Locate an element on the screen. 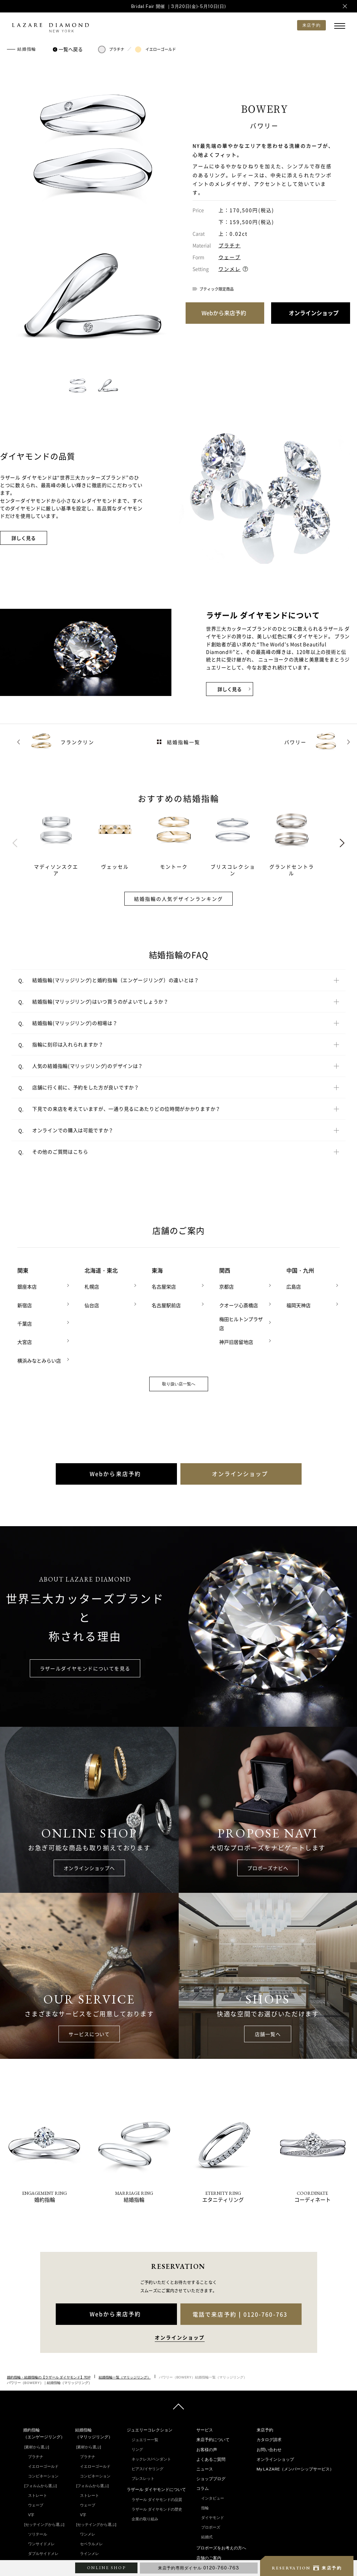 The height and width of the screenshot is (2576, 357). 結婚指輪の人気デザインランキング is located at coordinates (178, 898).